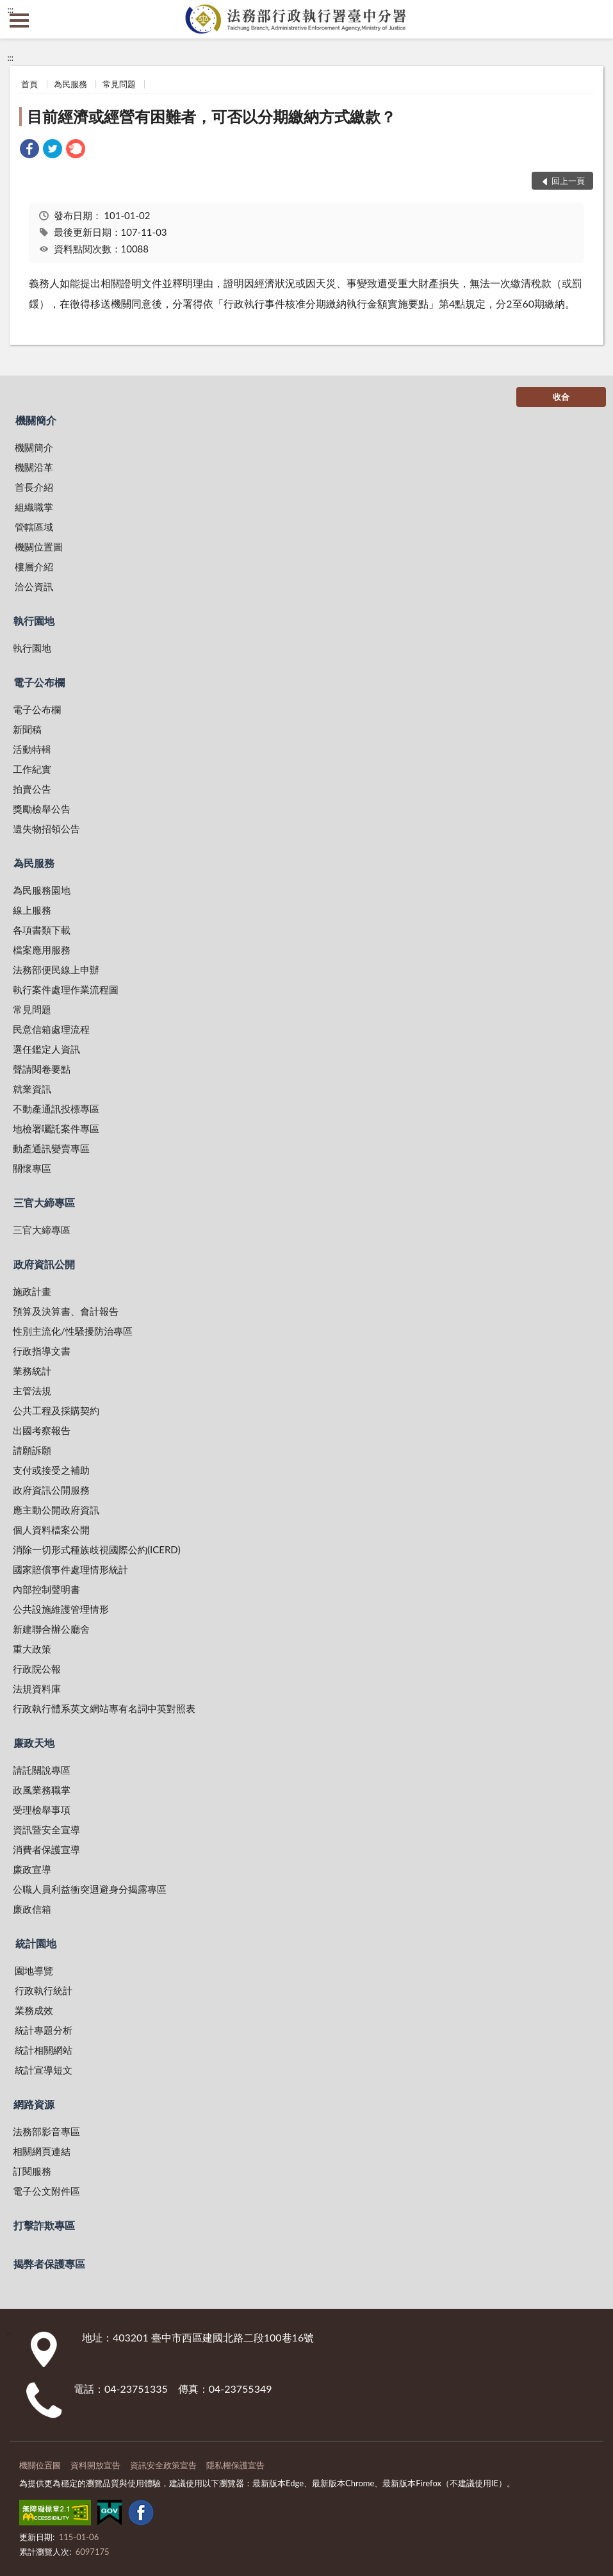  I want to click on 行政院公報, so click(37, 1668).